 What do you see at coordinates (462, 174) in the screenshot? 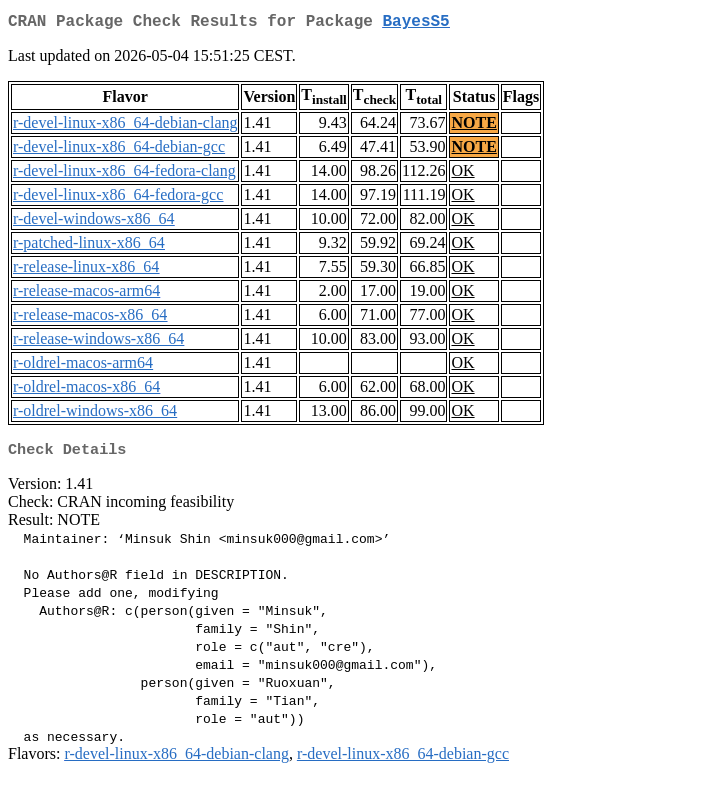
I see `OK` at bounding box center [462, 174].